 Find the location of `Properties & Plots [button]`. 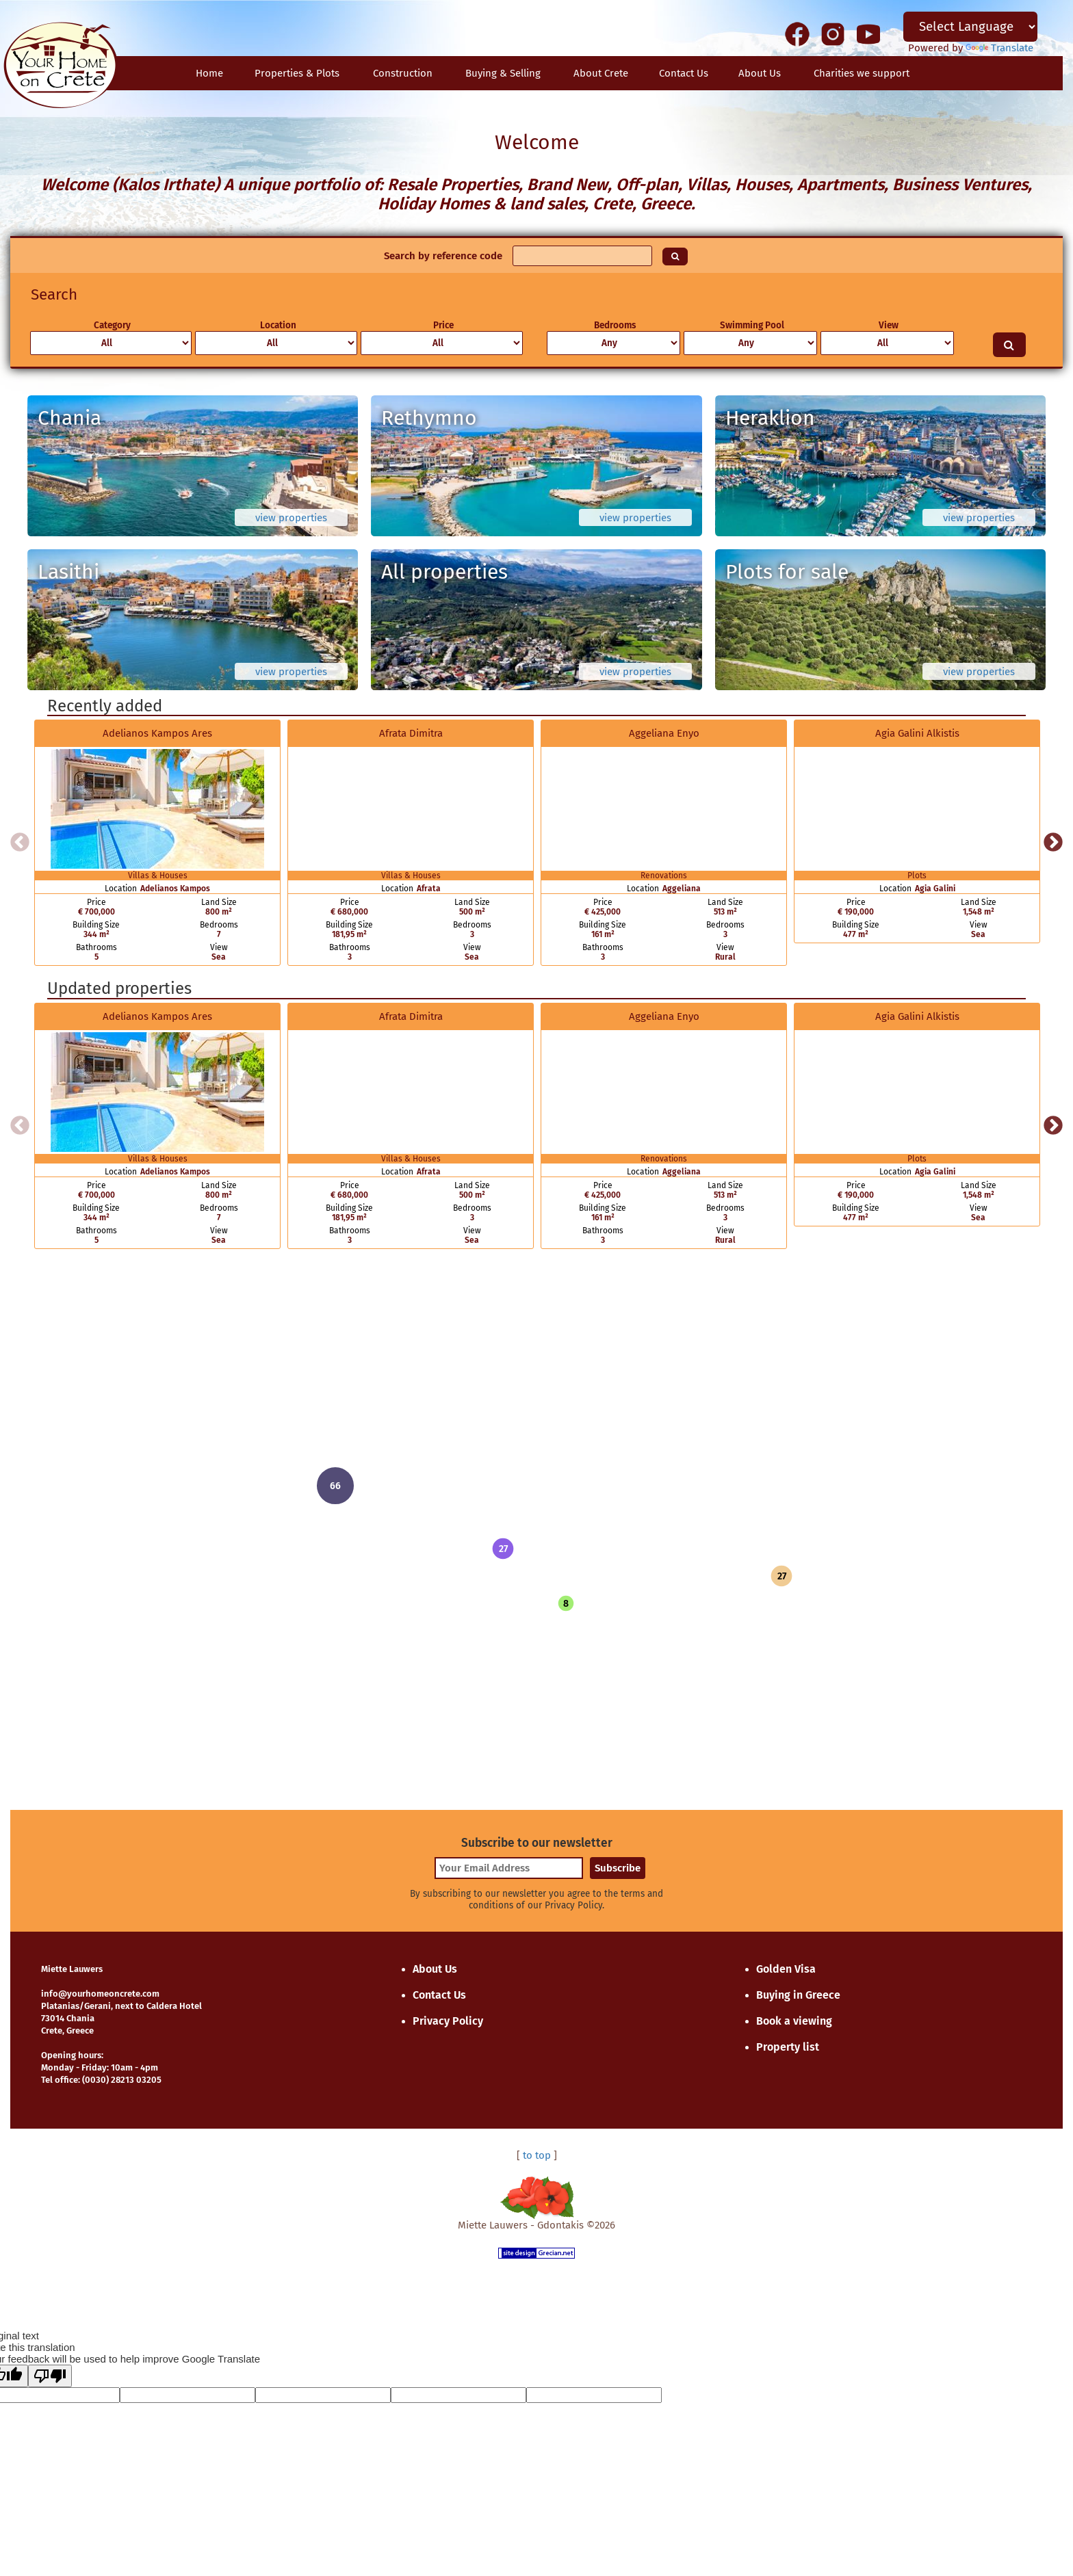

Properties & Plots [button] is located at coordinates (297, 73).